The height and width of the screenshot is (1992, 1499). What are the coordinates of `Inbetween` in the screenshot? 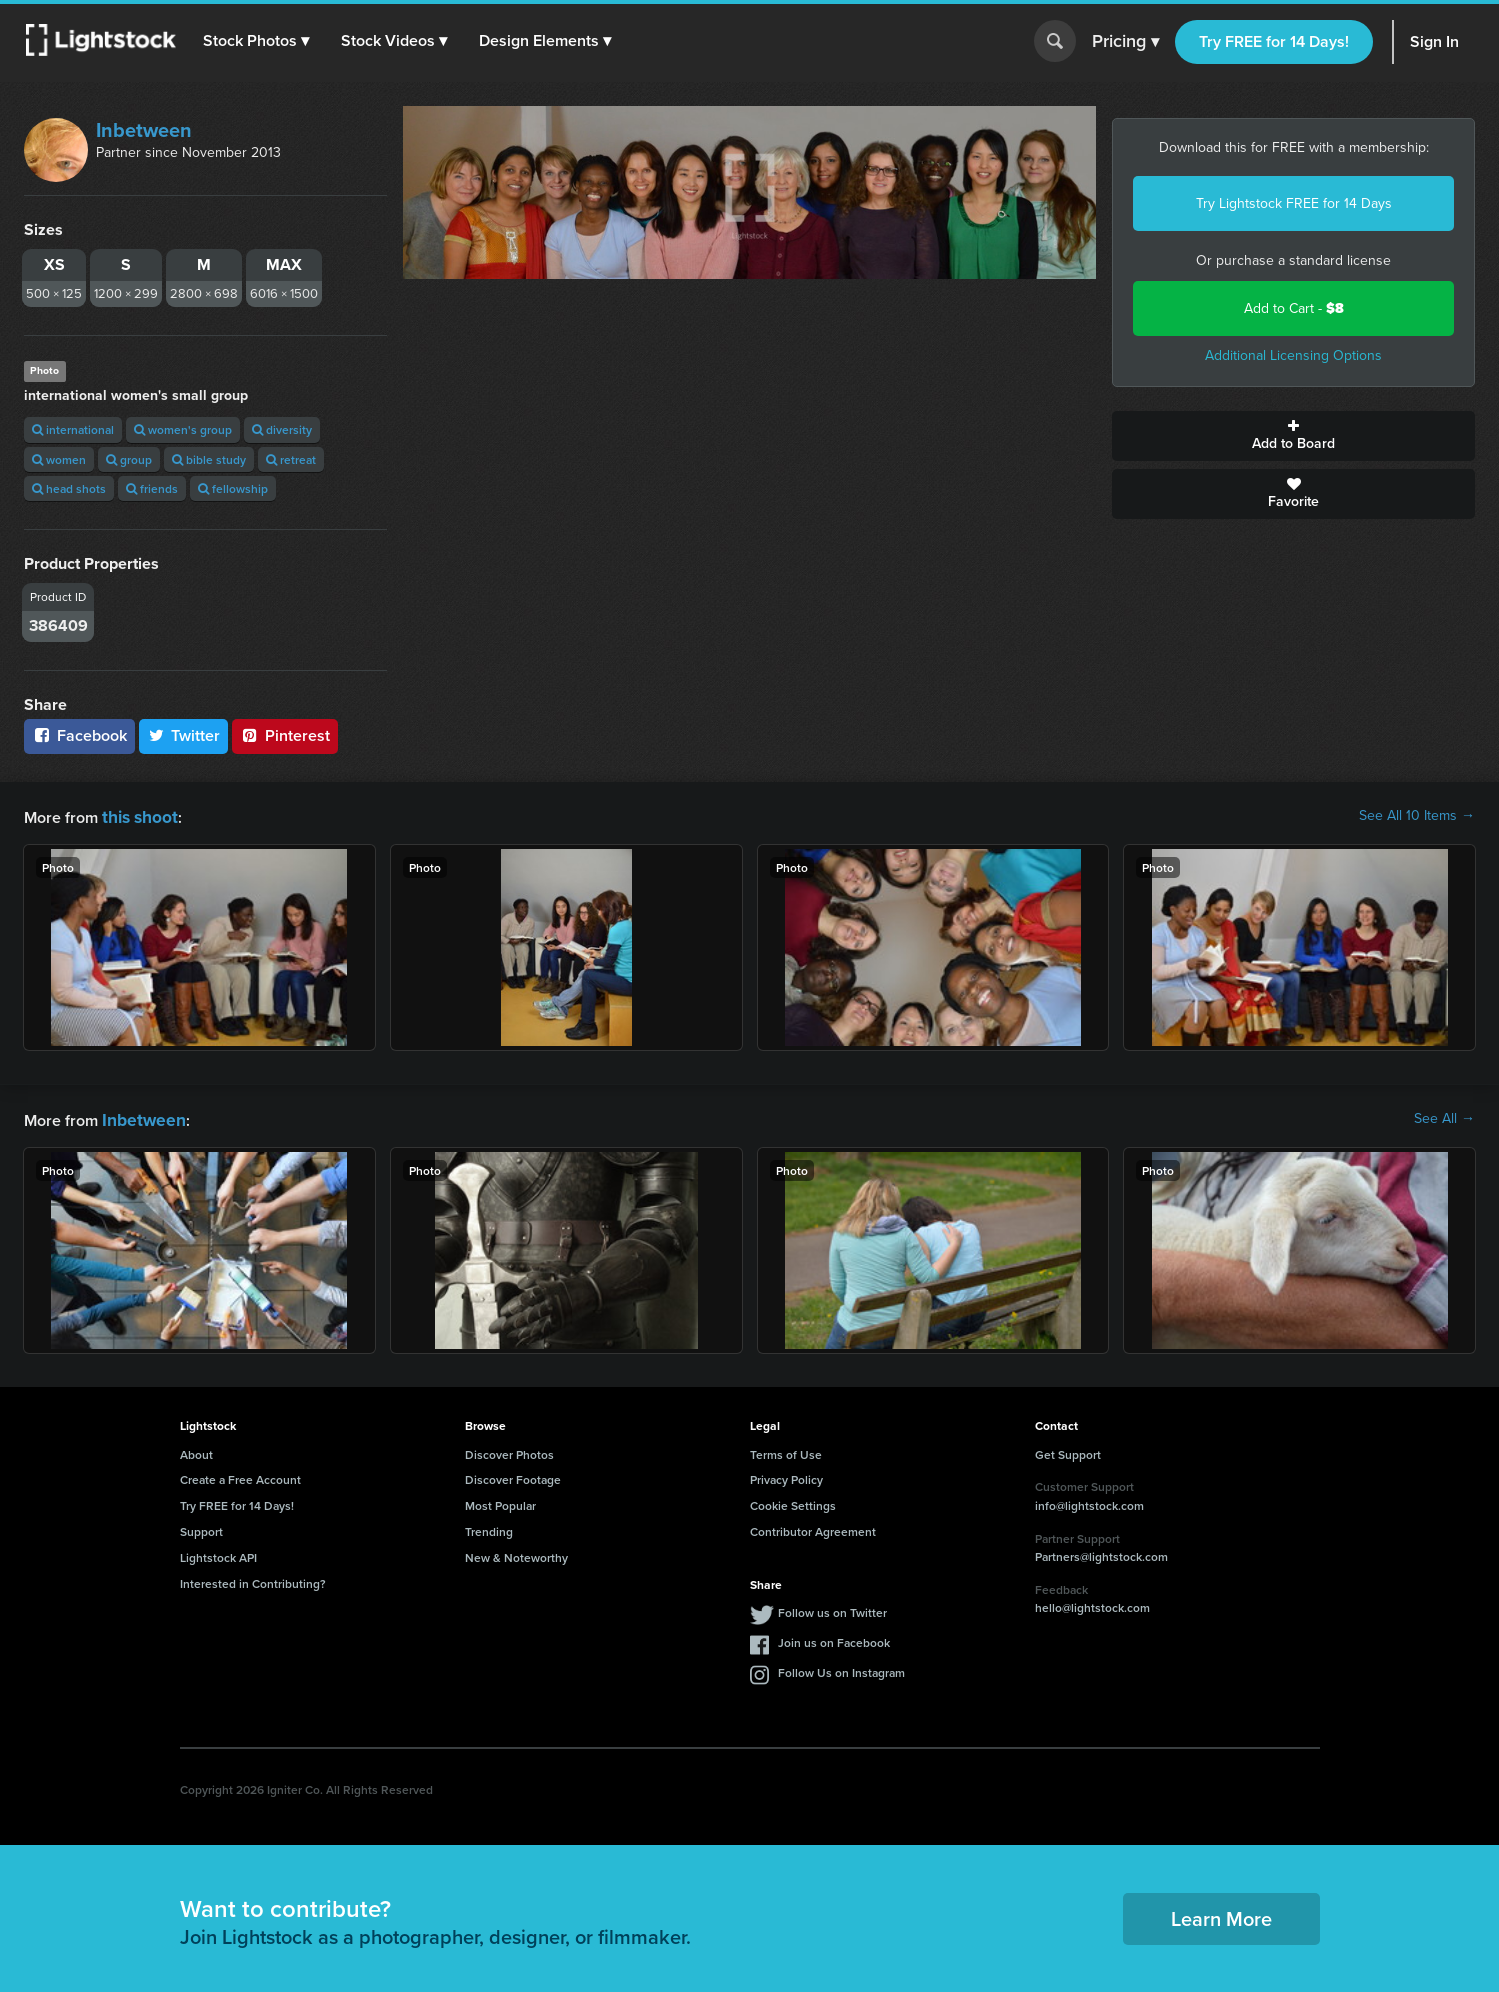 It's located at (144, 130).